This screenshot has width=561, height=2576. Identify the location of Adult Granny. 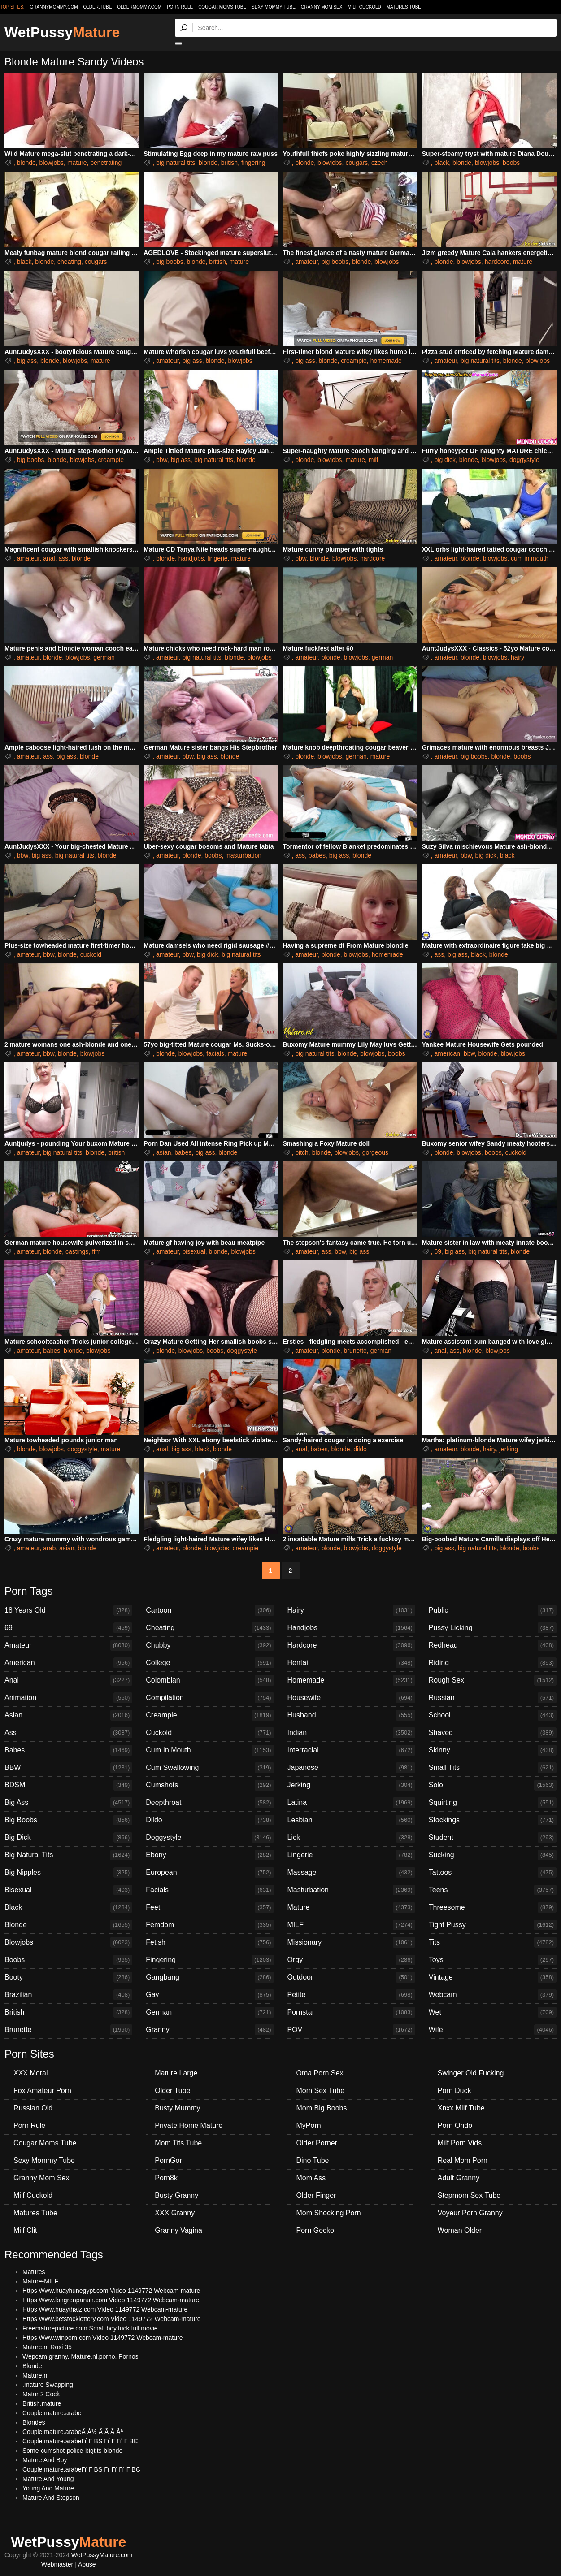
(458, 2178).